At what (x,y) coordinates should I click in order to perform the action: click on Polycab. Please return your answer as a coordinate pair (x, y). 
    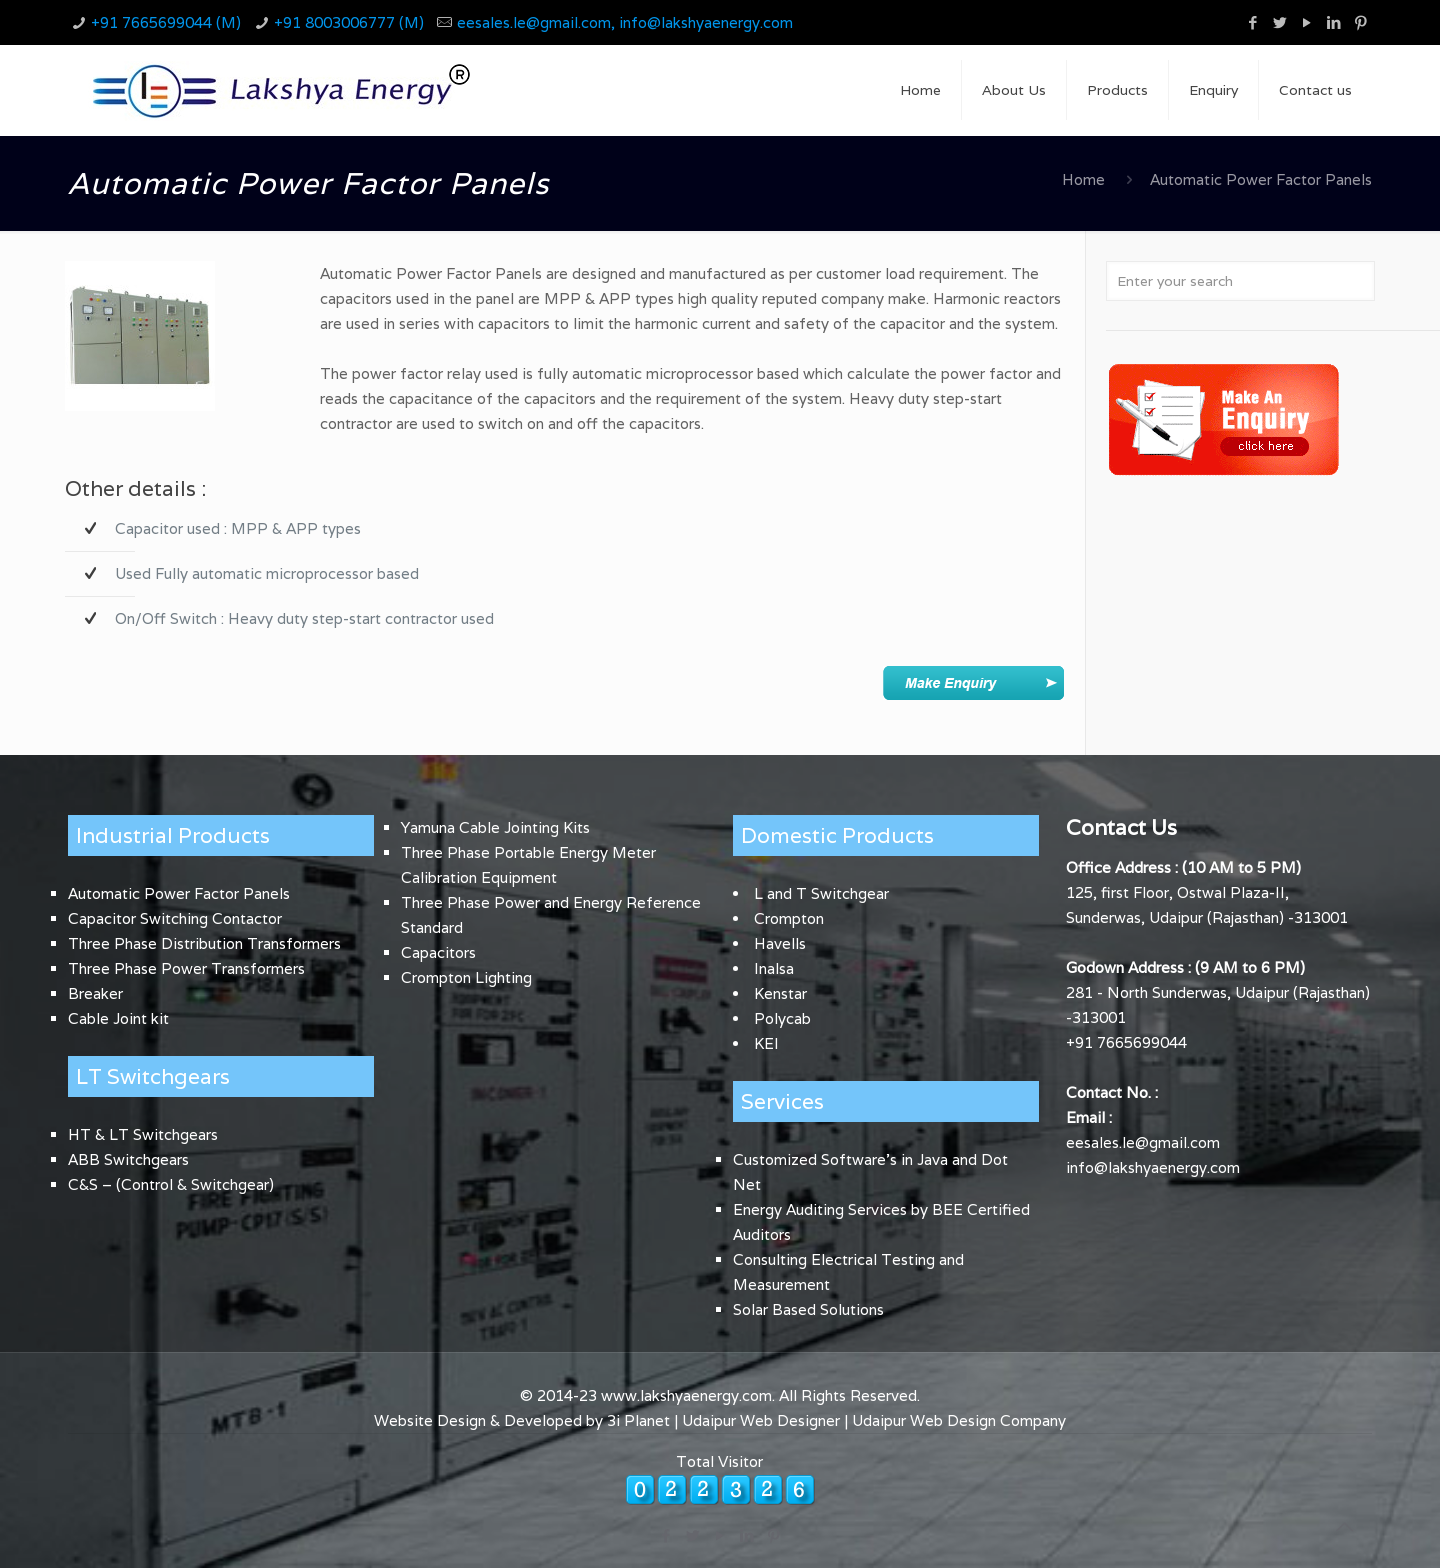
    Looking at the image, I should click on (782, 1018).